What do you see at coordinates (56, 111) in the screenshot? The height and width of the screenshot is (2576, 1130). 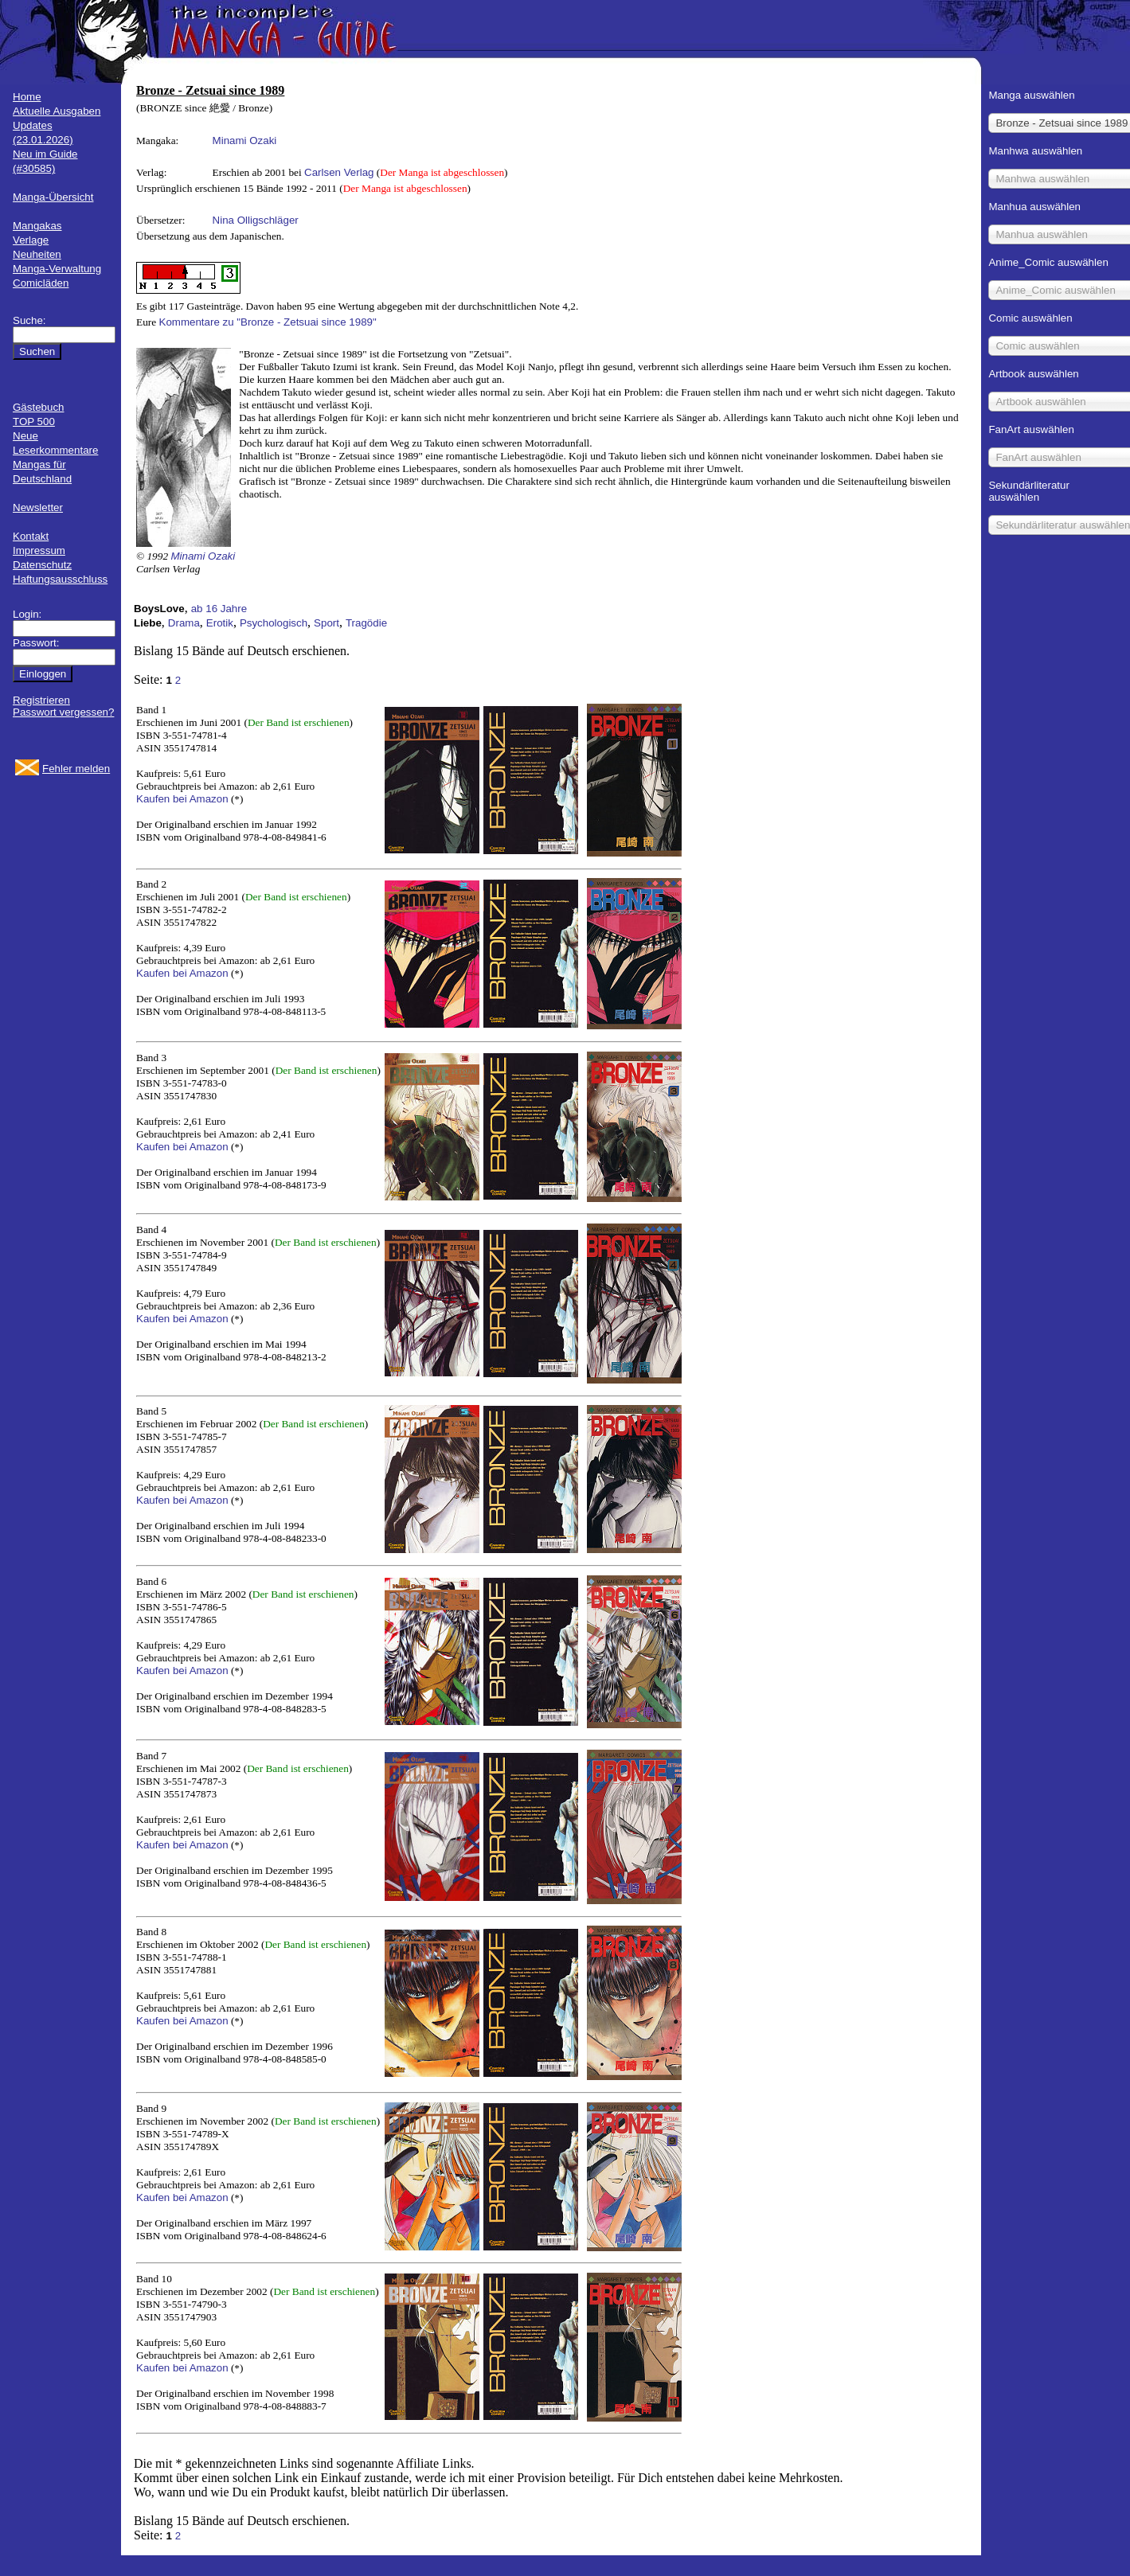 I see `Aktuelle Ausgaben` at bounding box center [56, 111].